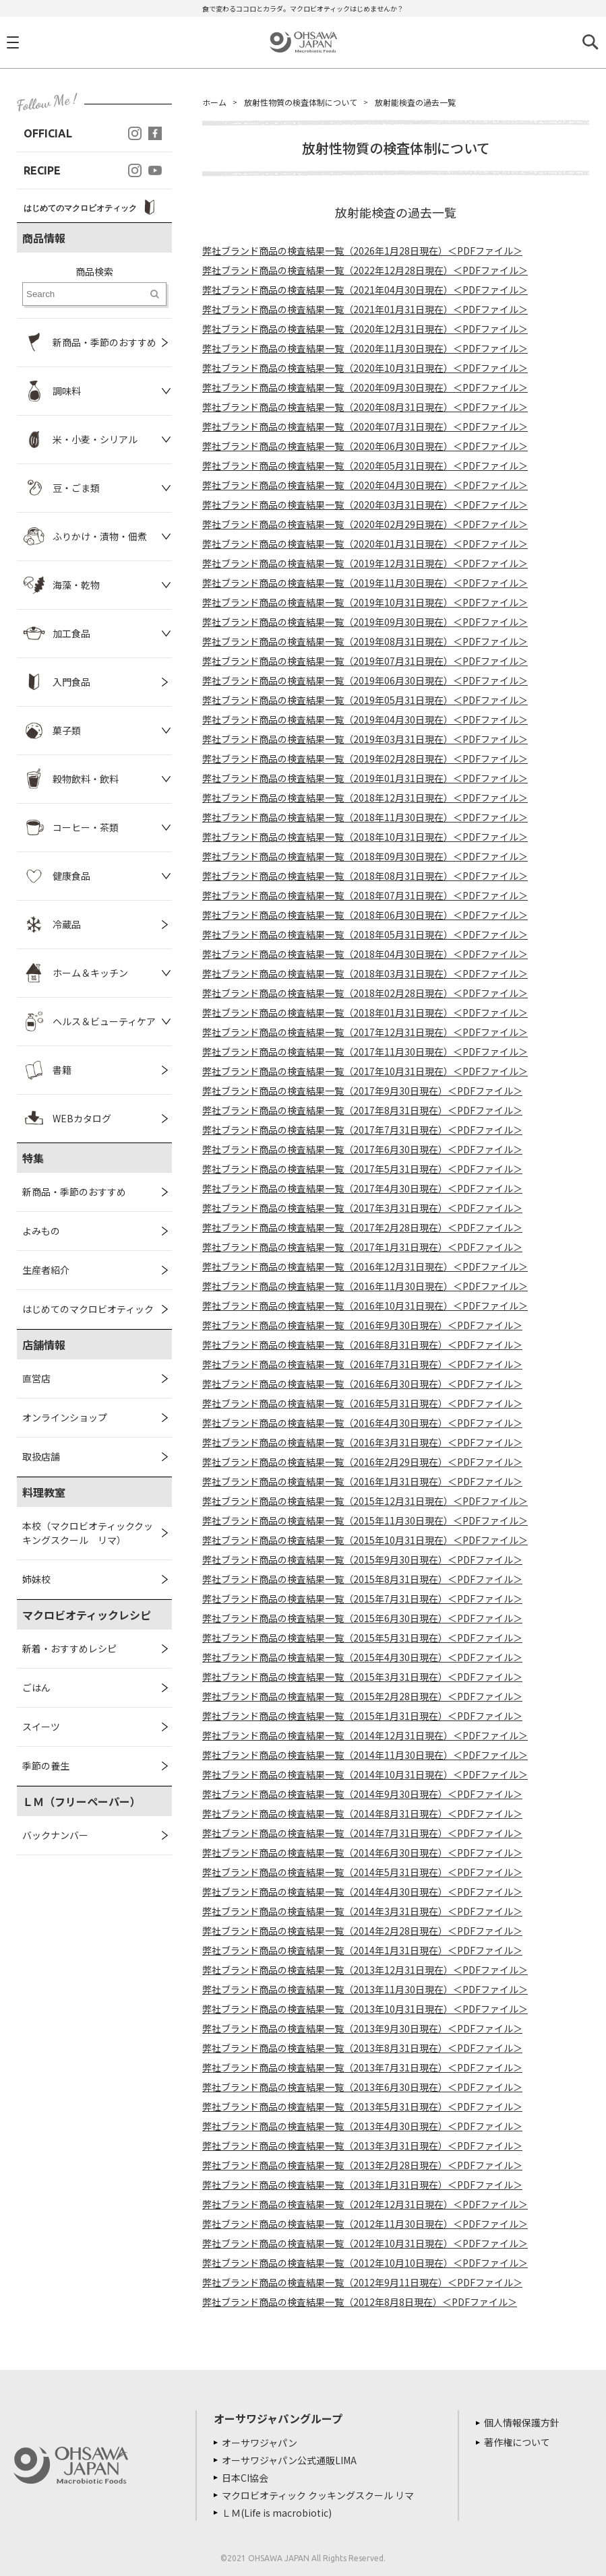 This screenshot has width=606, height=2576. I want to click on 弊社ブランド商品の検査結果一覧（2019年09月30日現在）＜PDFファイル＞, so click(365, 622).